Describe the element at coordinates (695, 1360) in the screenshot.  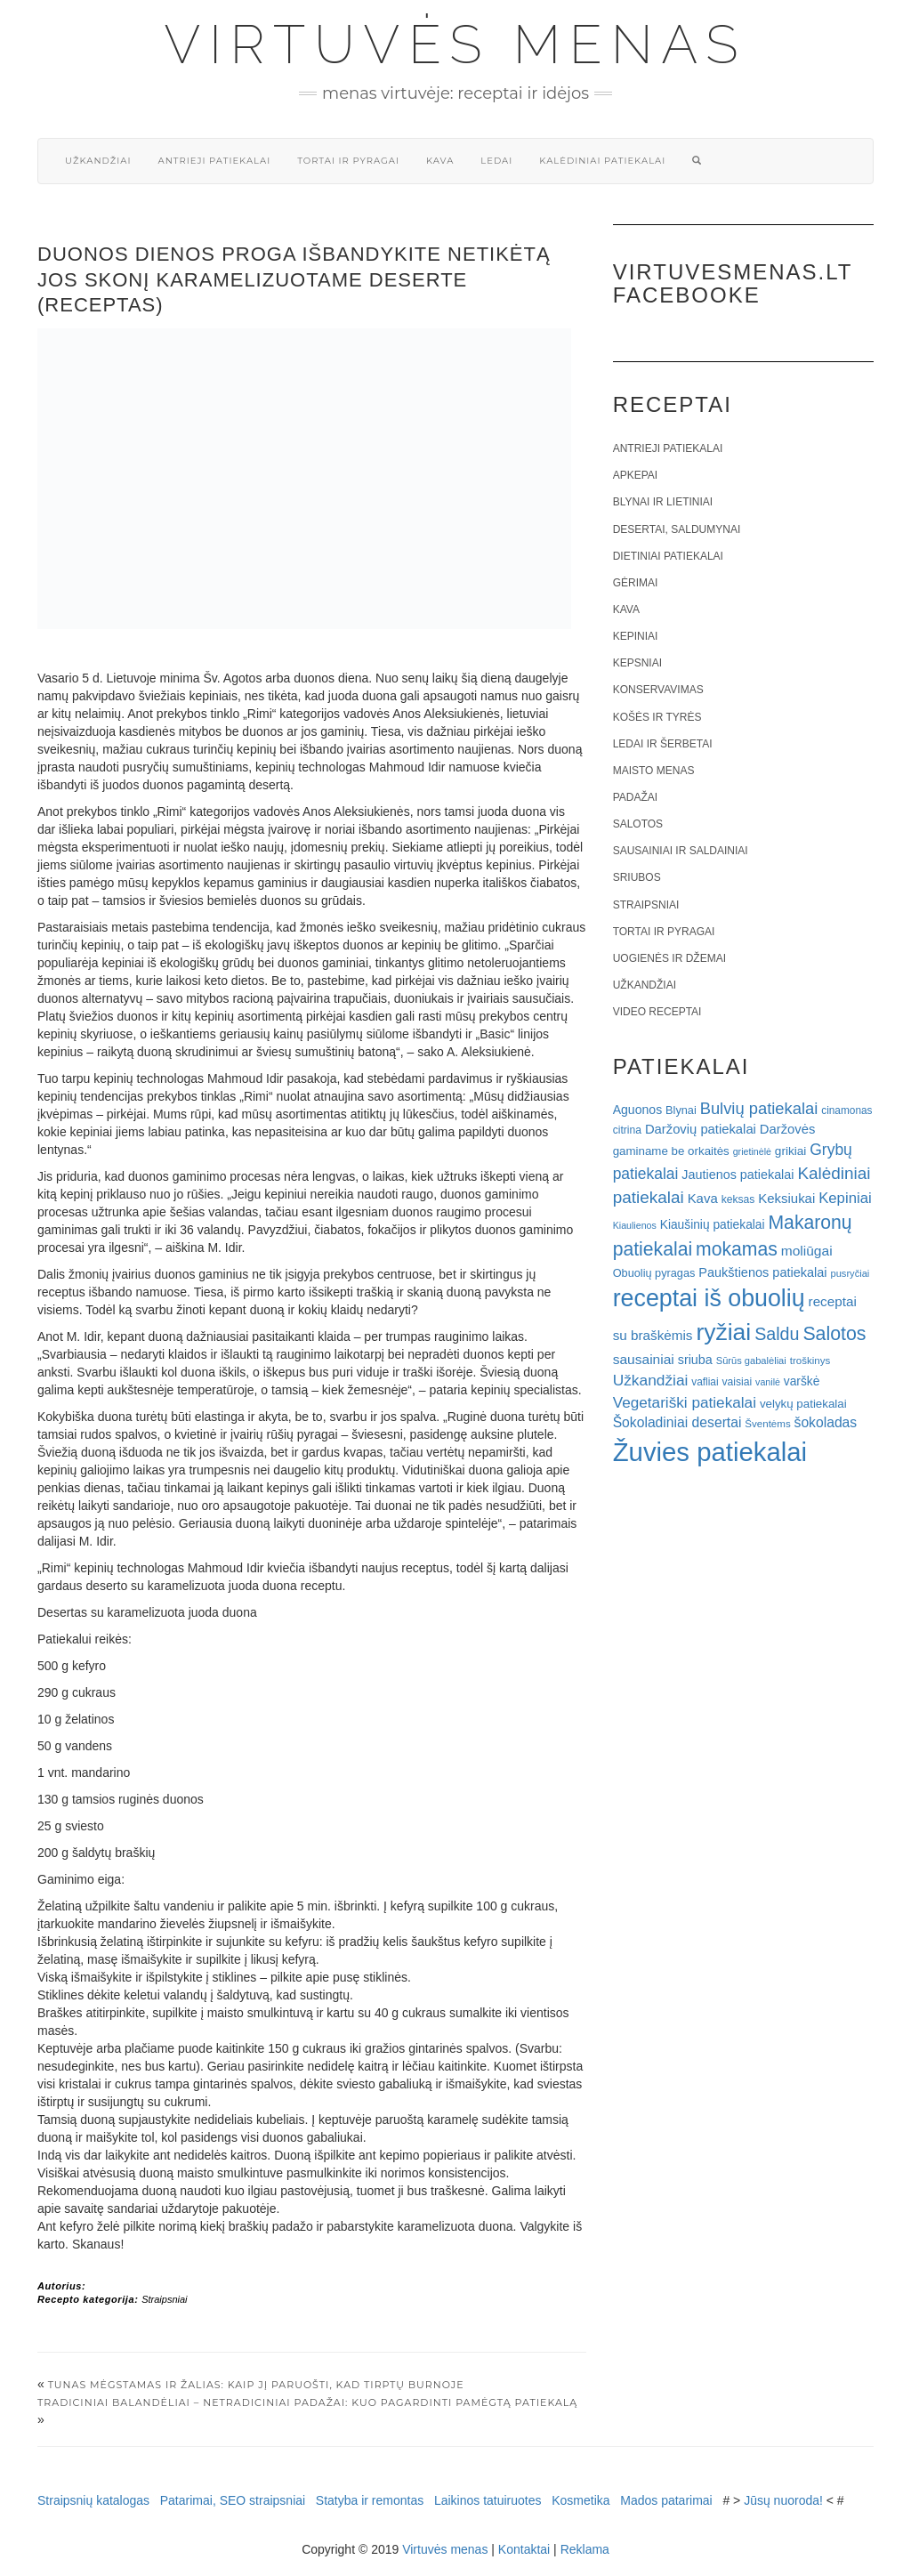
I see `sriuba [sriuba (27 elementai)]` at that location.